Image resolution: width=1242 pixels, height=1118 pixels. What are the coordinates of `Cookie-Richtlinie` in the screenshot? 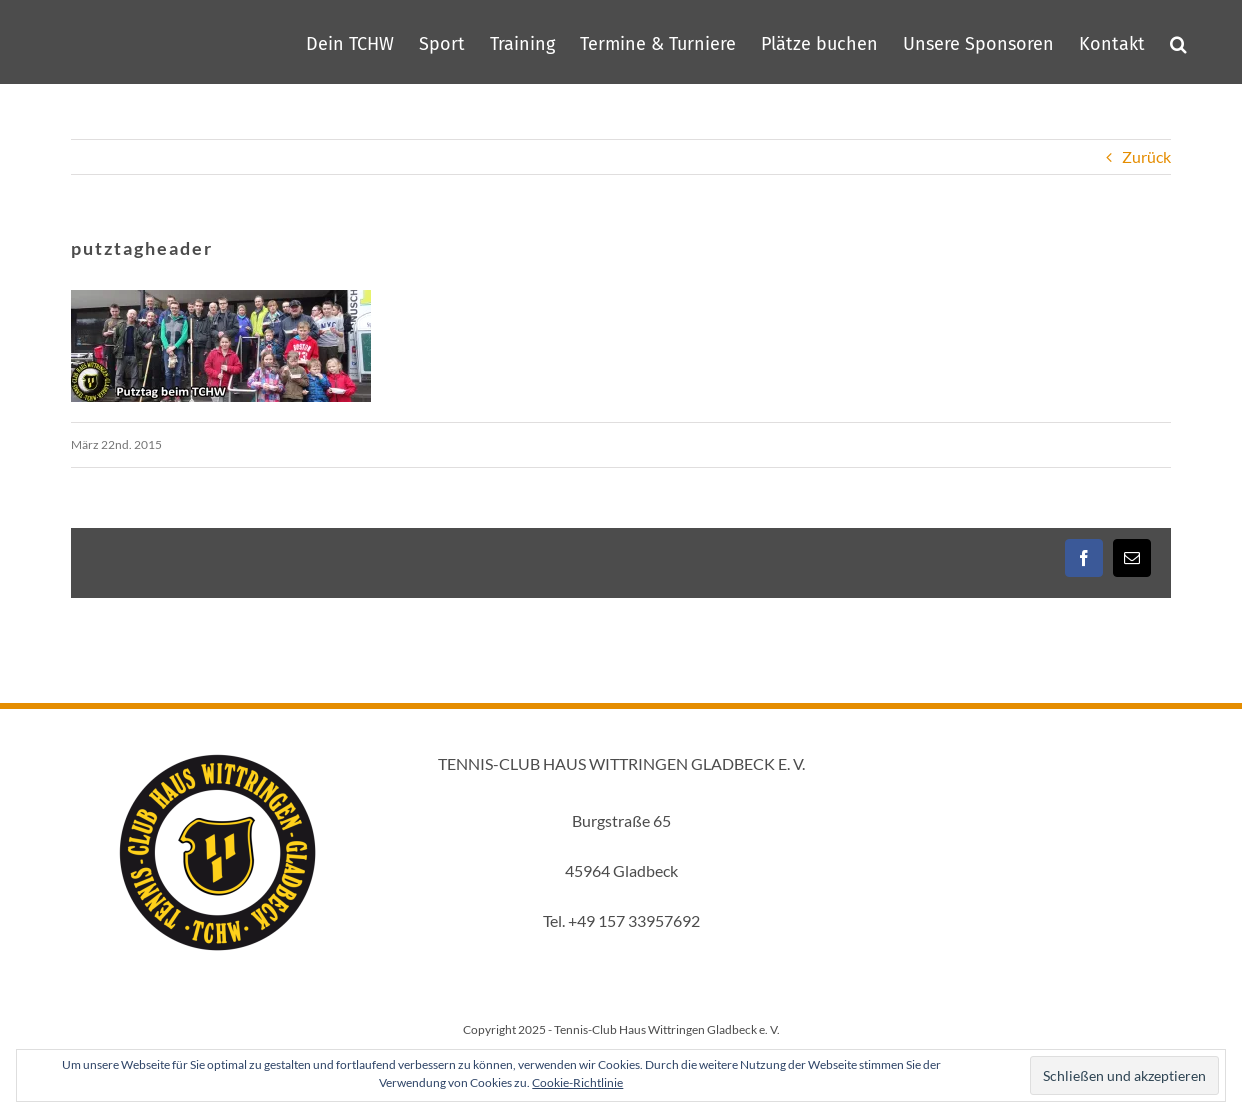 It's located at (577, 1082).